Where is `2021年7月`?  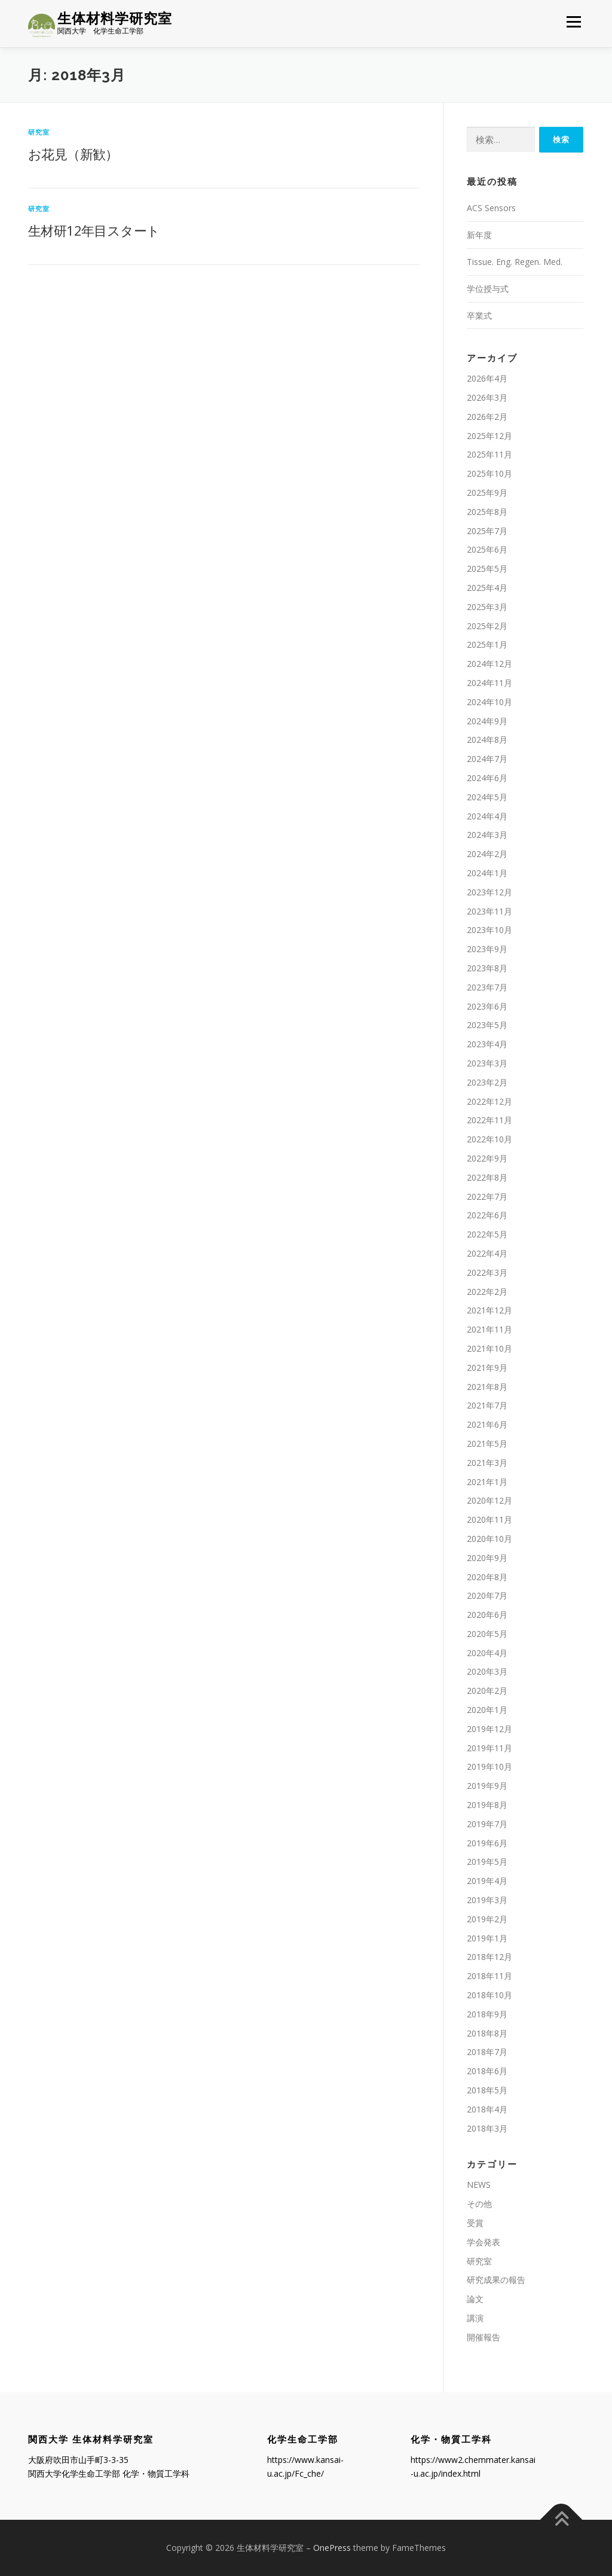
2021年7月 is located at coordinates (487, 1405).